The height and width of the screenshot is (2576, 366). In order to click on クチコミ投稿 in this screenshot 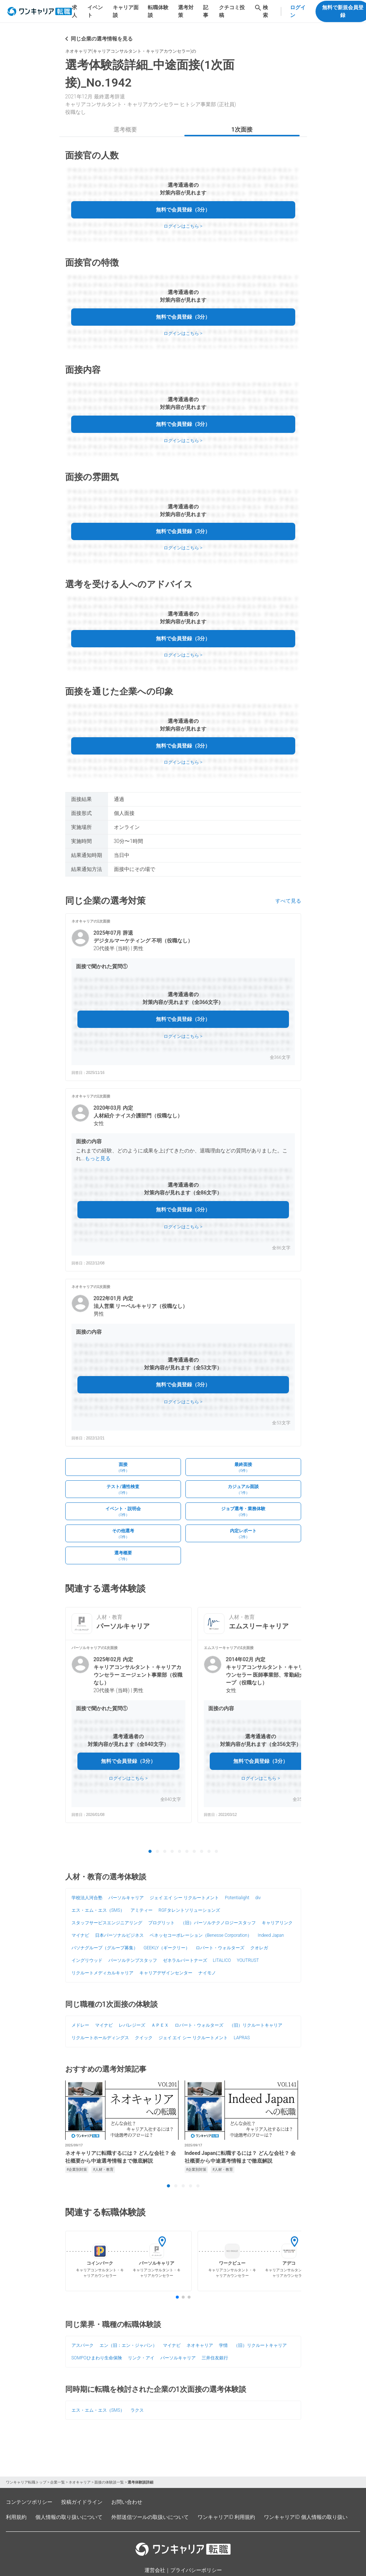, I will do `click(232, 11)`.